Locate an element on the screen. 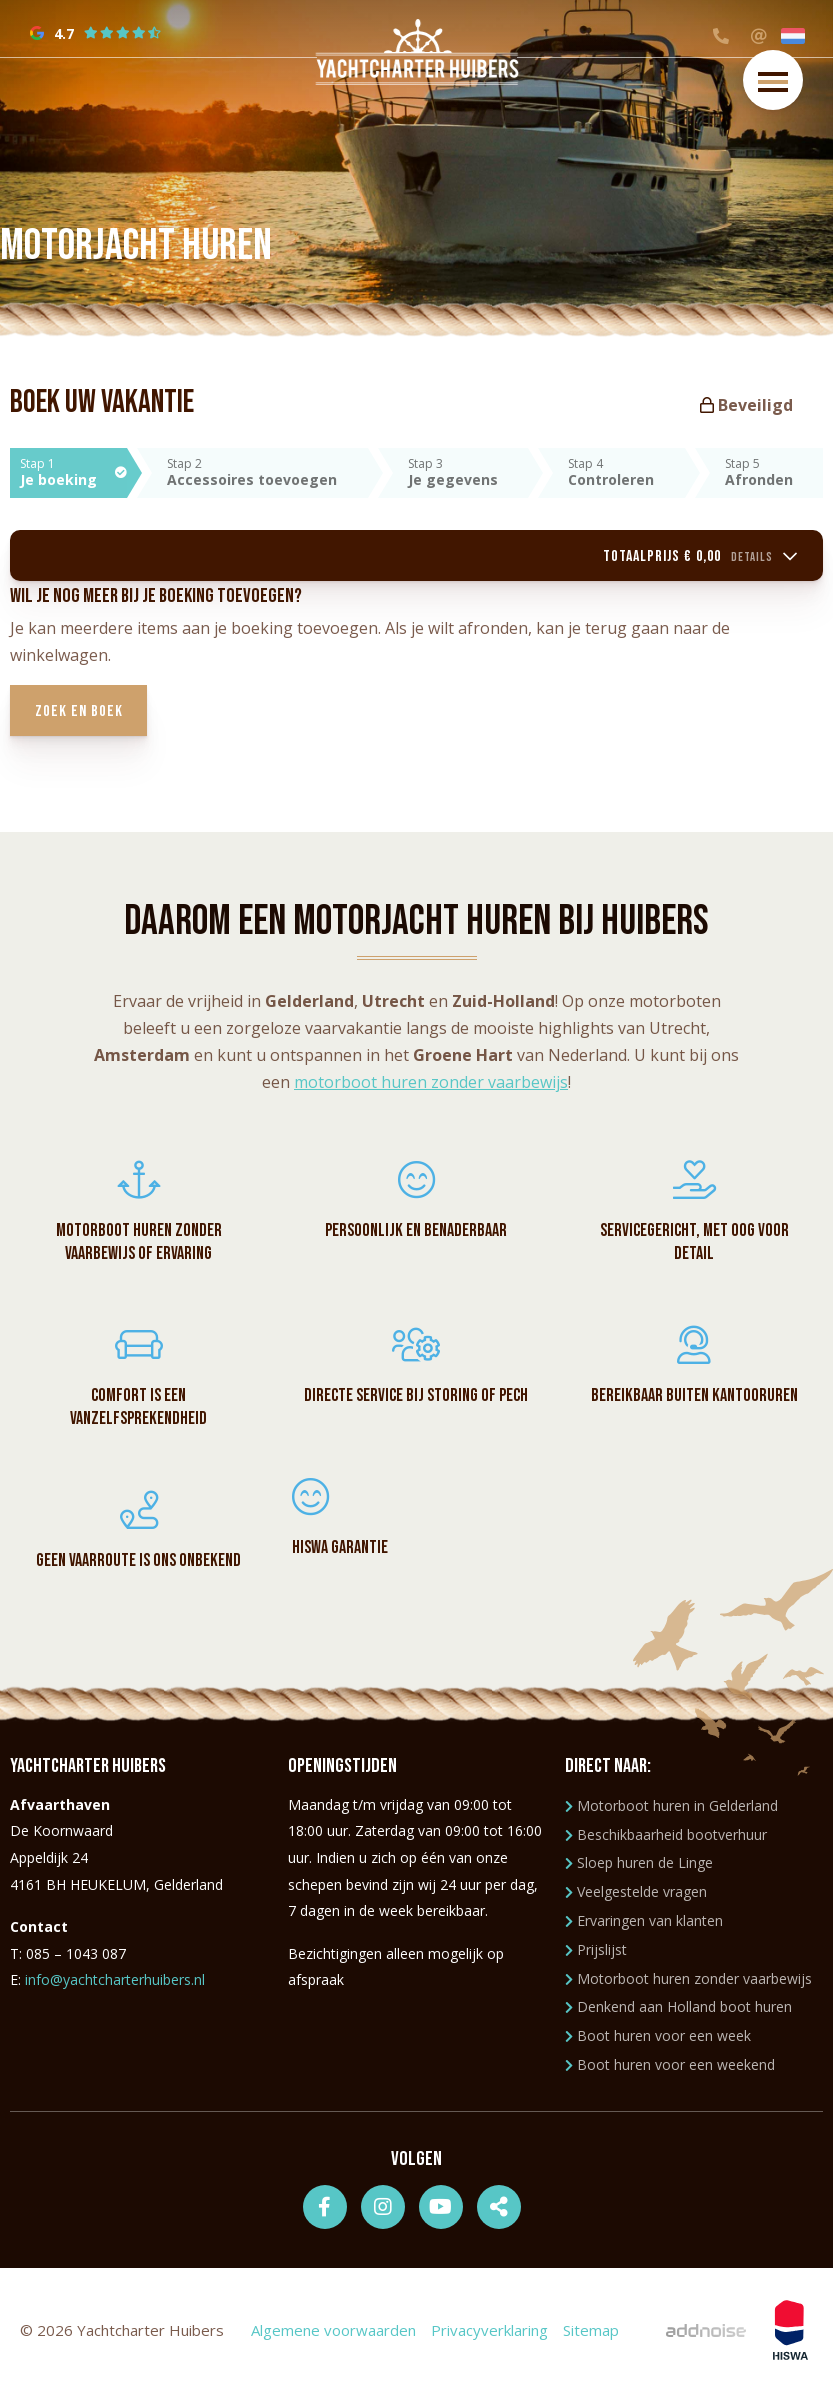 The height and width of the screenshot is (2396, 833). Stap 5 is located at coordinates (774, 472).